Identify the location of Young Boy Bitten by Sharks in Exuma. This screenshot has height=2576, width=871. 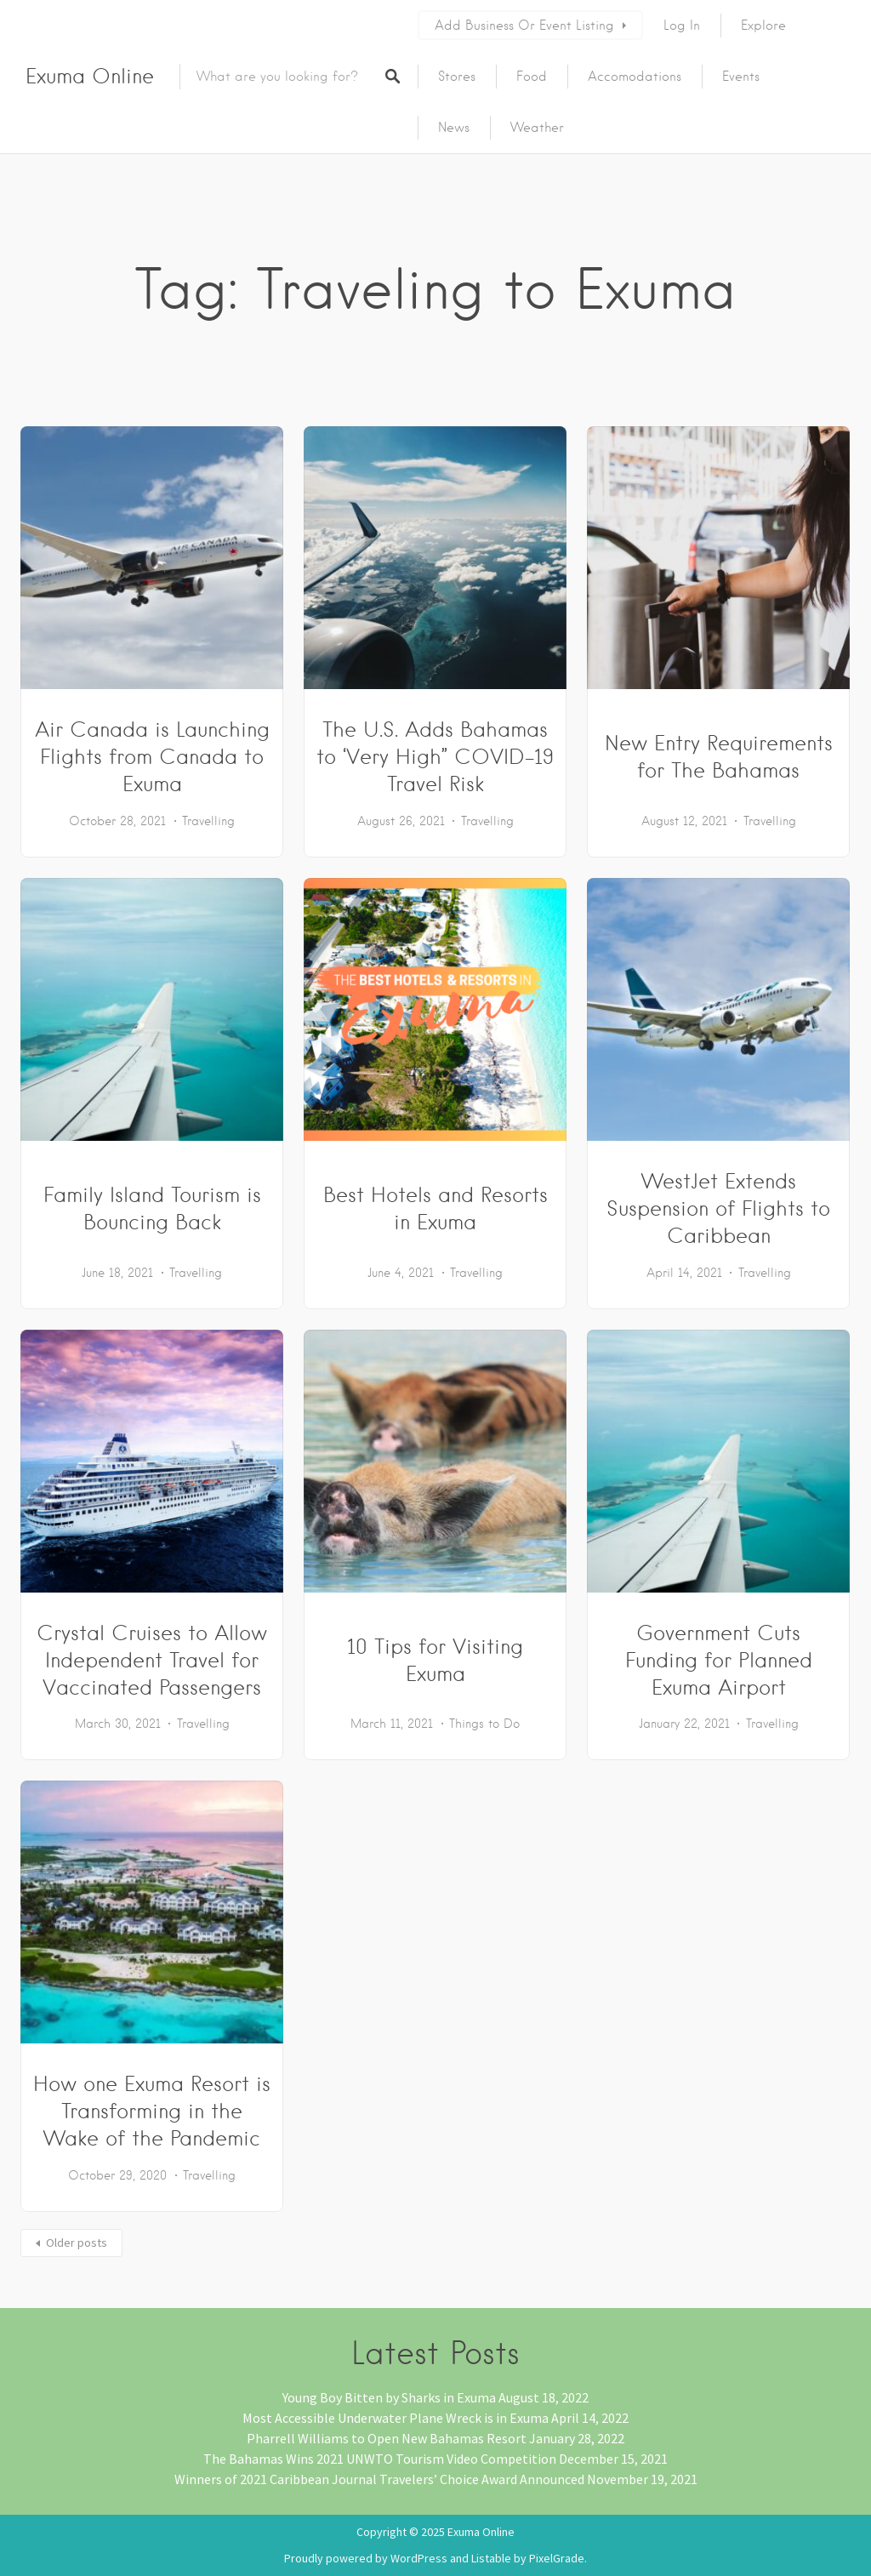
(389, 2397).